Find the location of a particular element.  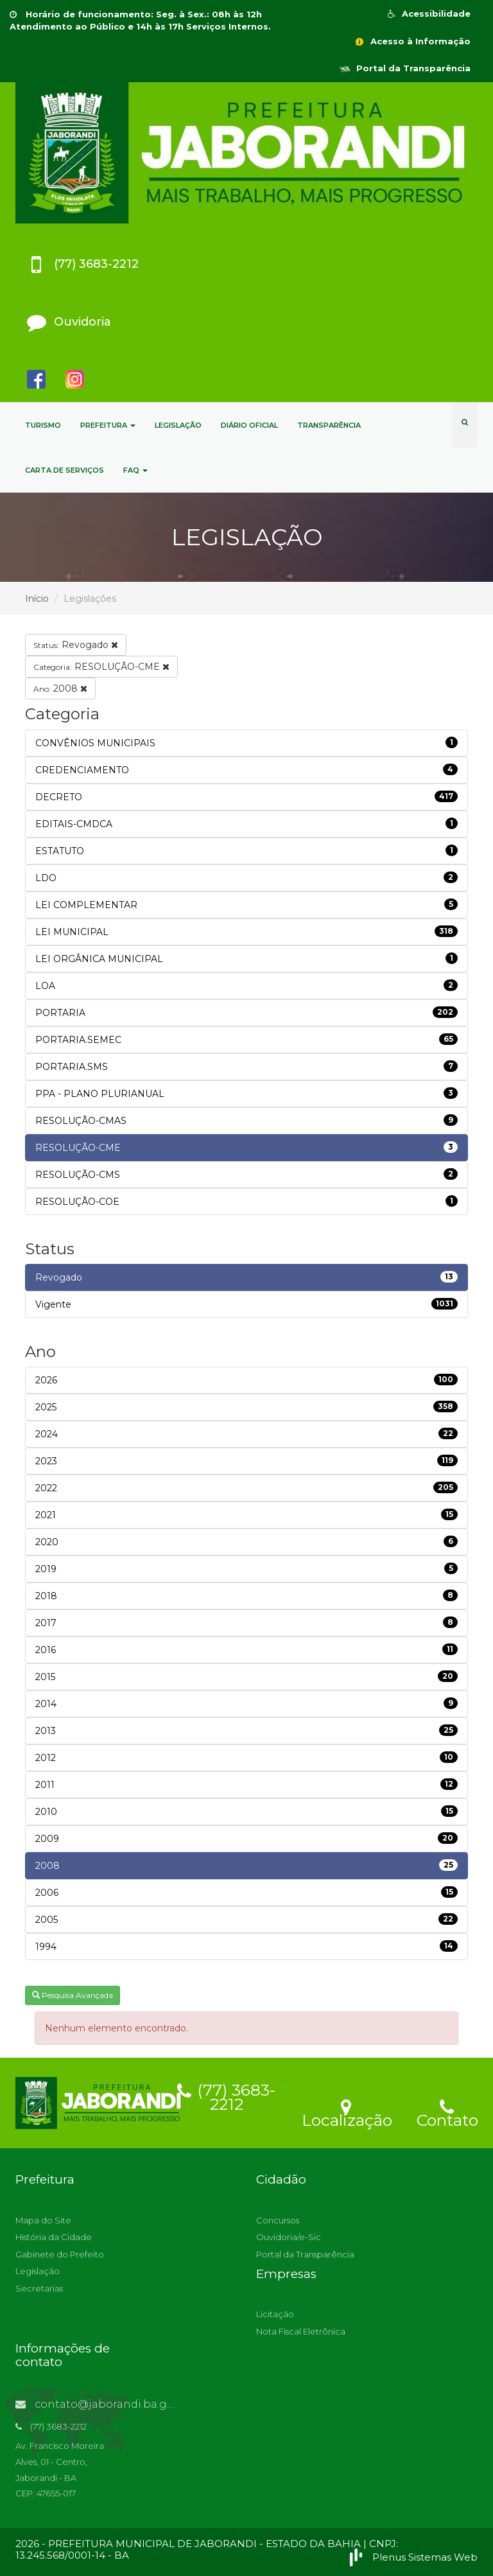

Concursos is located at coordinates (277, 2220).